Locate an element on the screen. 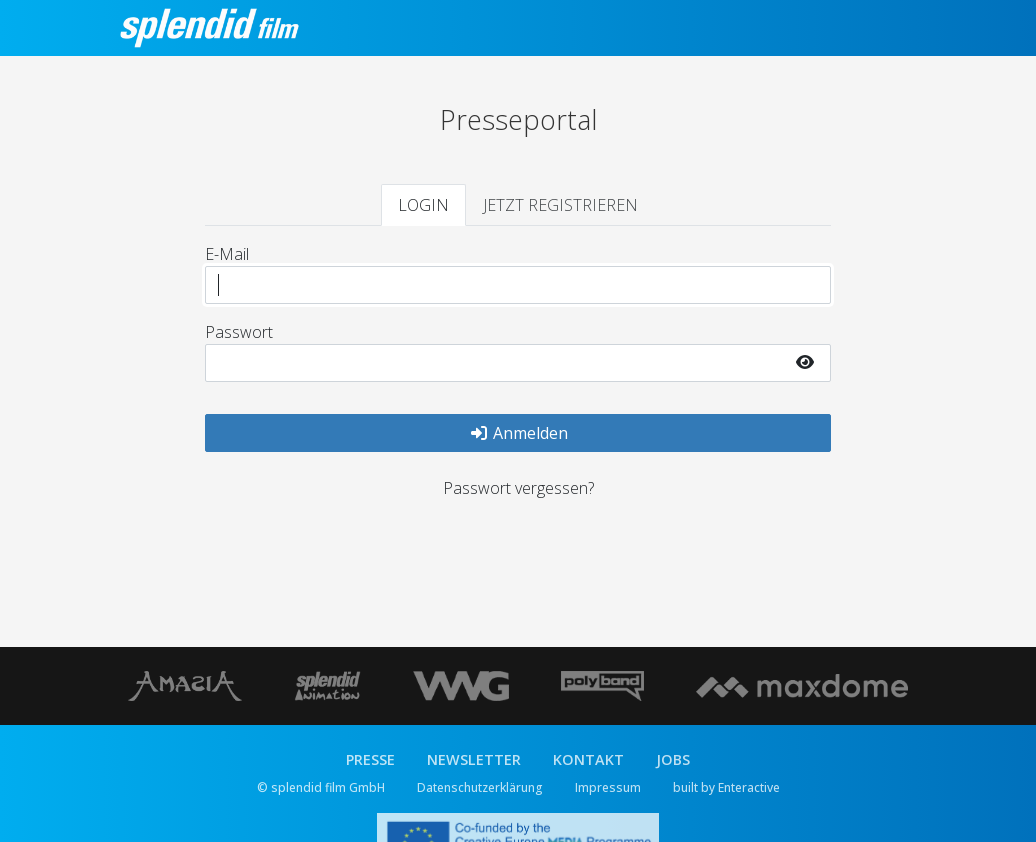 The width and height of the screenshot is (1036, 842). LOGIN [tab] is located at coordinates (423, 205).